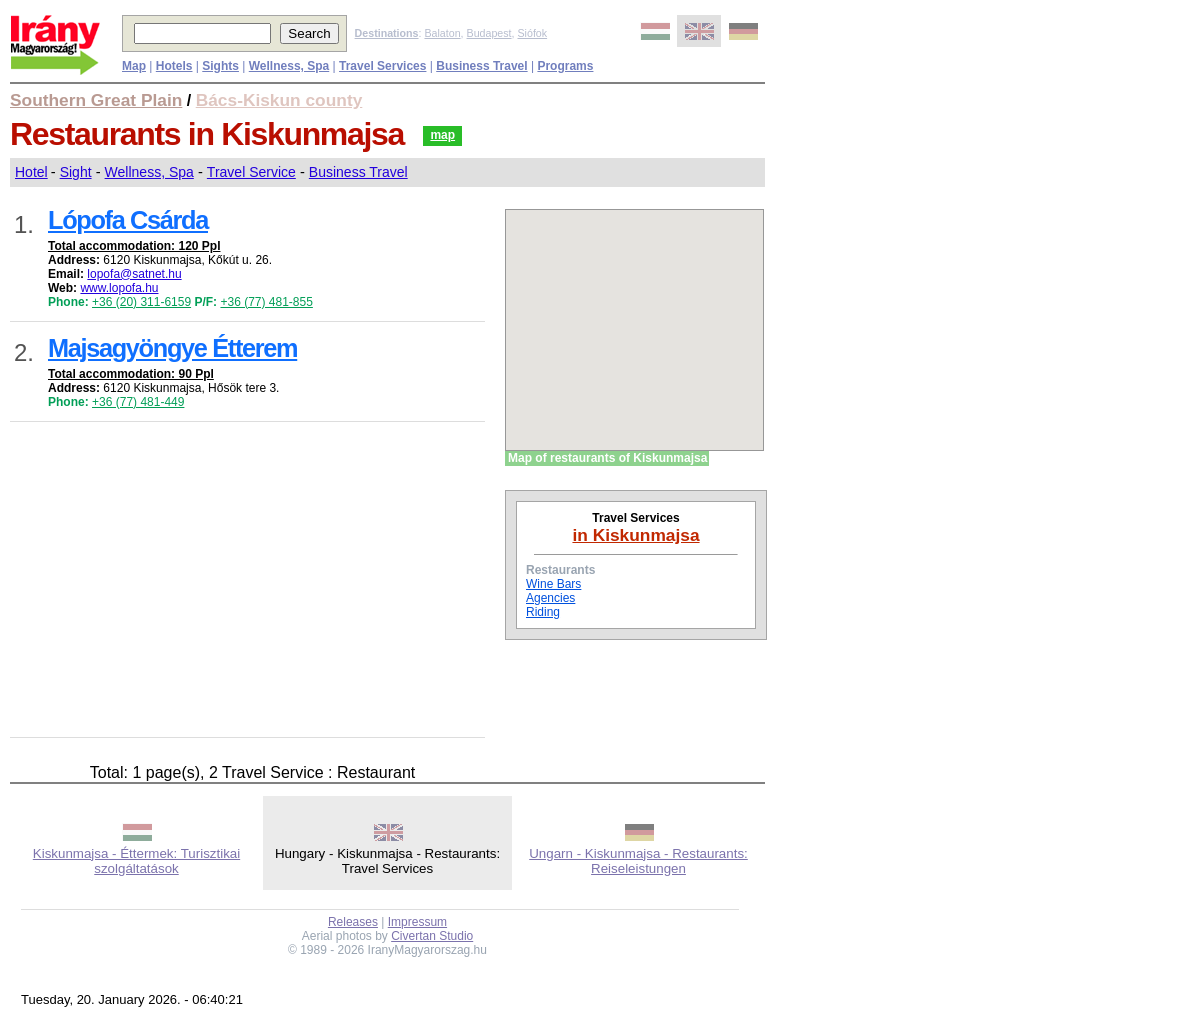  Describe the element at coordinates (489, 33) in the screenshot. I see `Budapest` at that location.